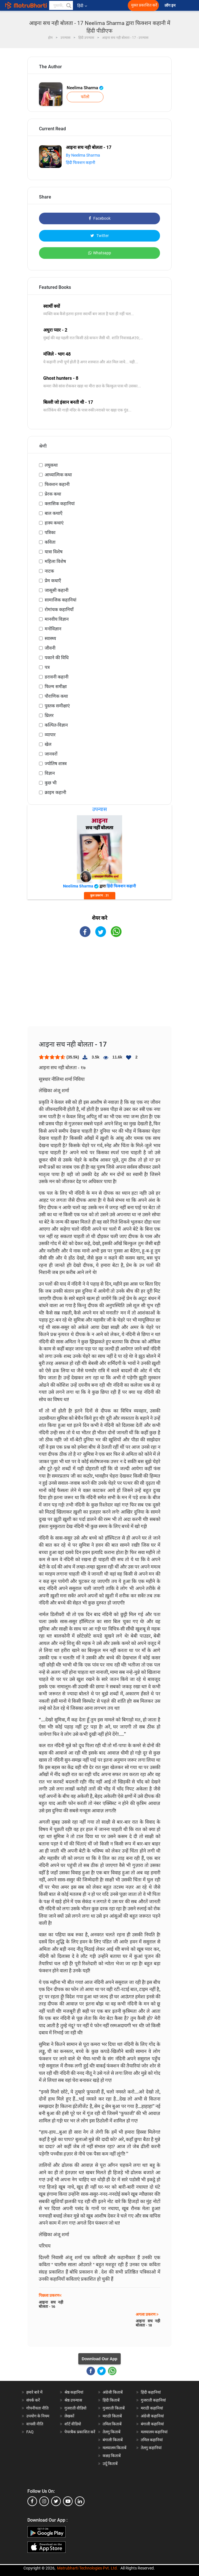 This screenshot has height=2576, width=199. What do you see at coordinates (85, 96) in the screenshot?
I see `फॉलो` at bounding box center [85, 96].